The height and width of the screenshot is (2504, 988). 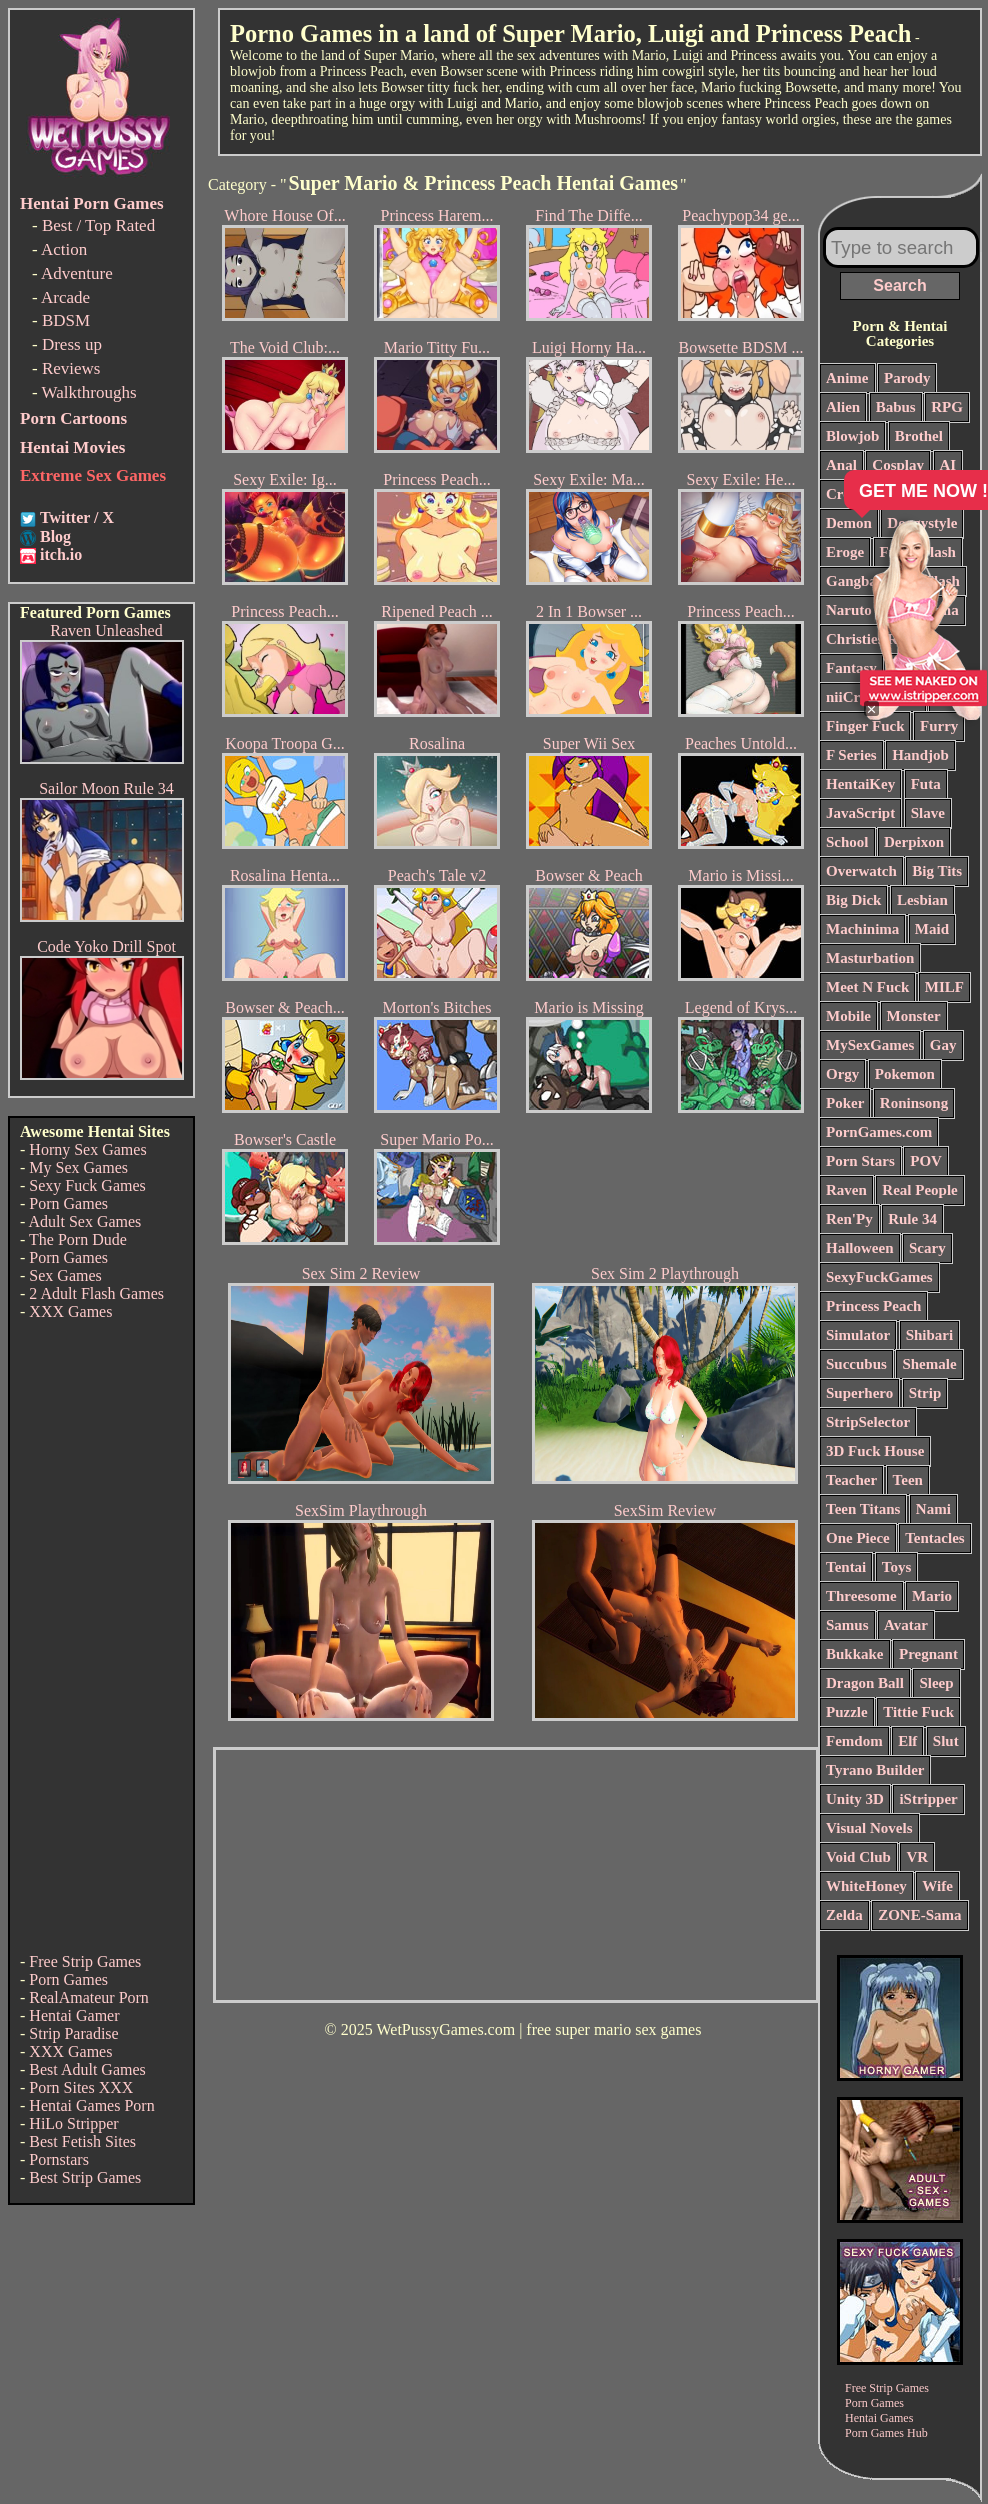 I want to click on Real People, so click(x=919, y=1190).